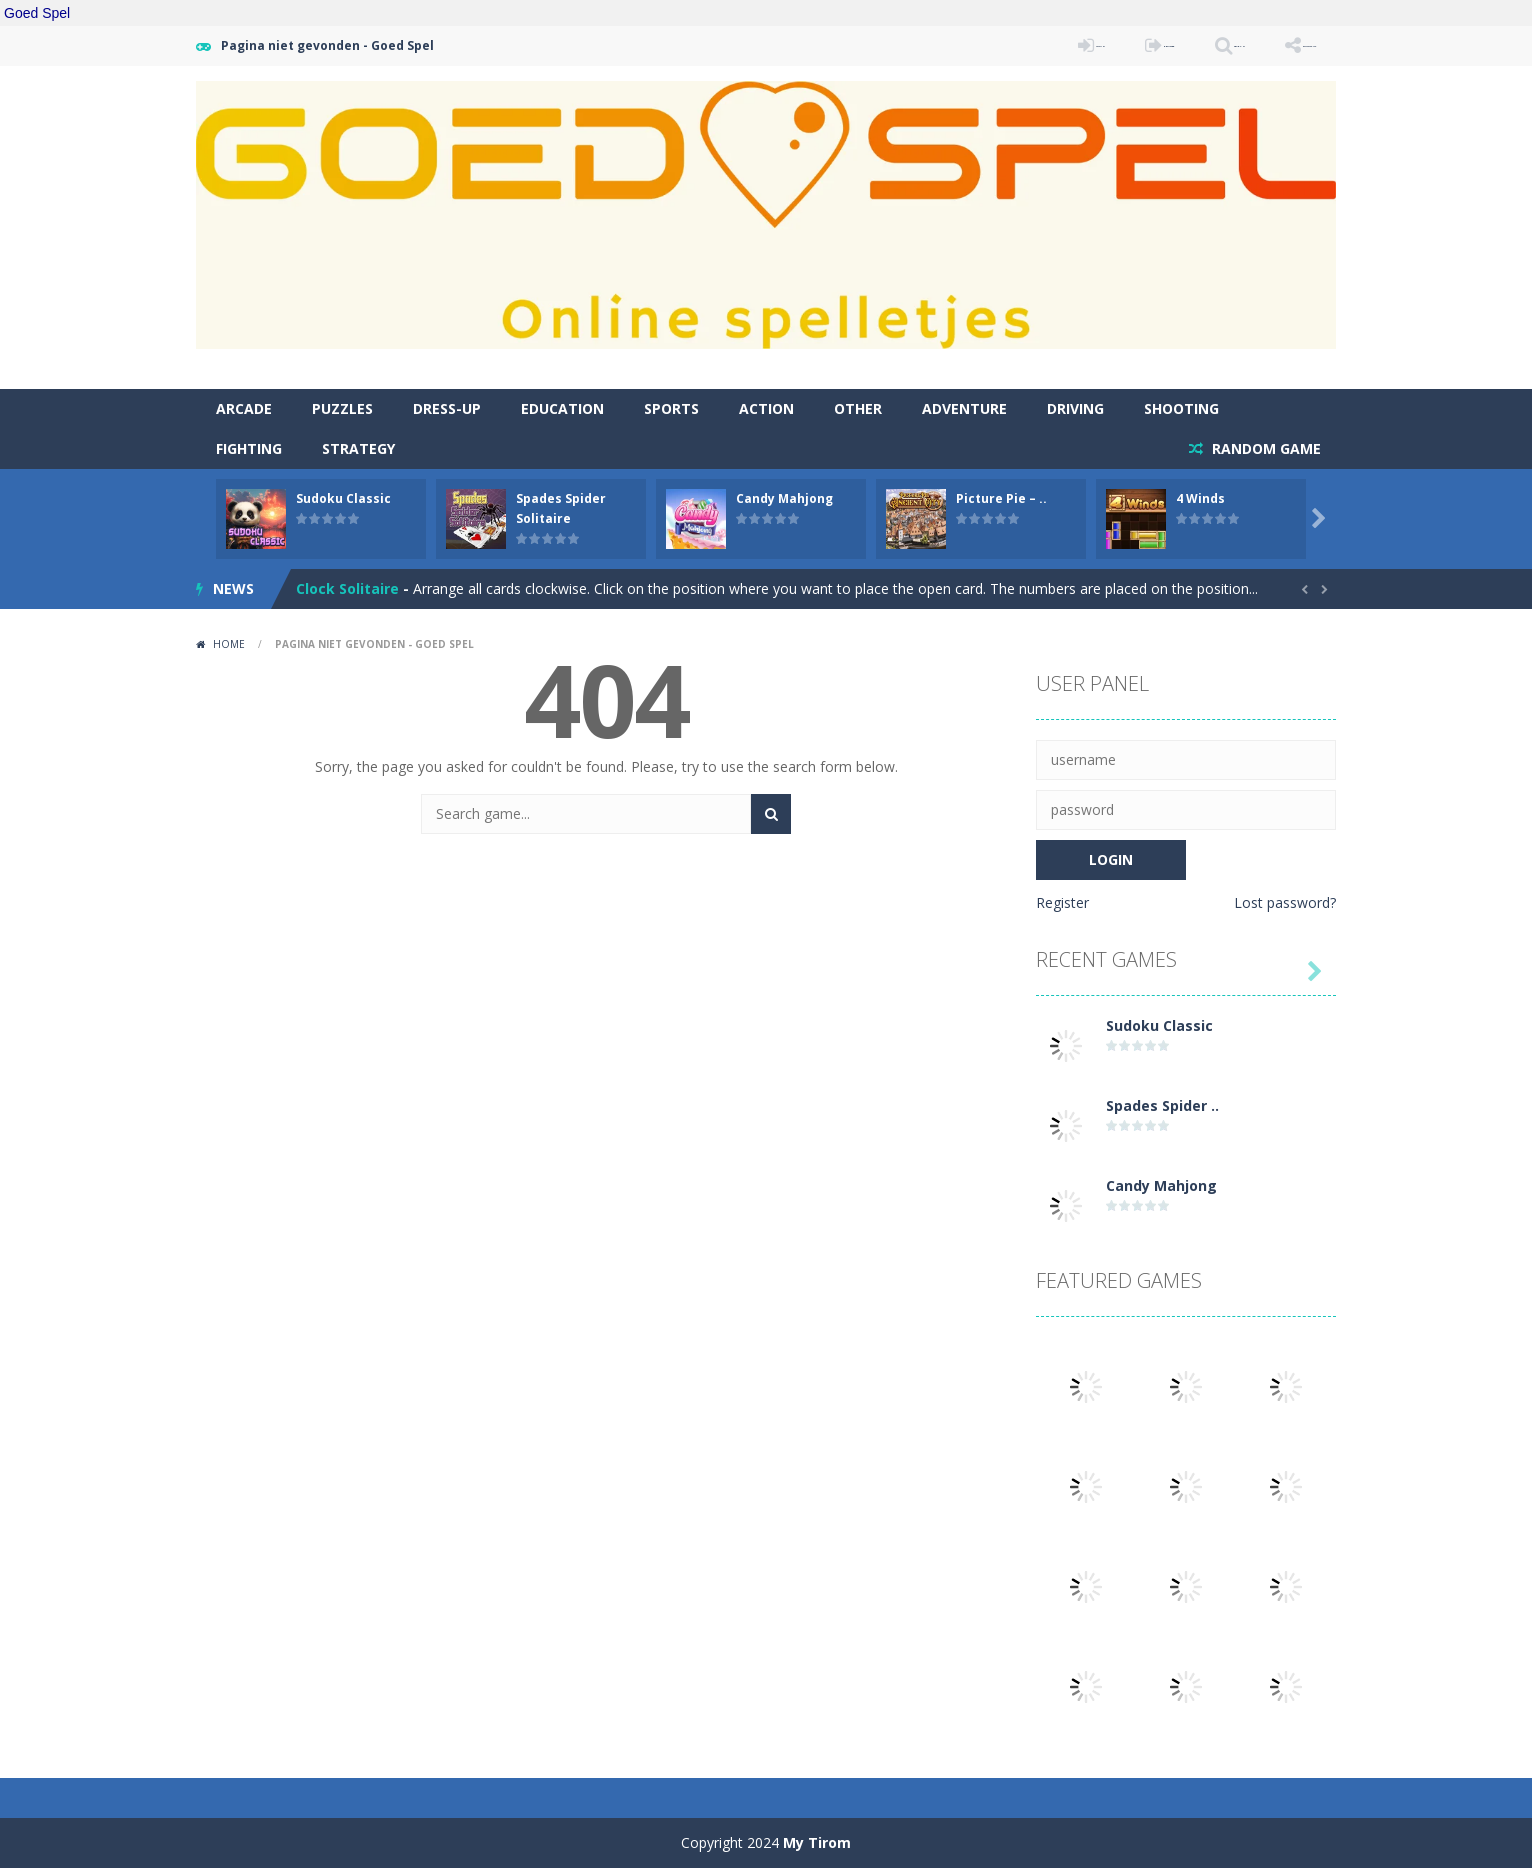 The width and height of the screenshot is (1532, 1868). I want to click on Home, so click(229, 644).